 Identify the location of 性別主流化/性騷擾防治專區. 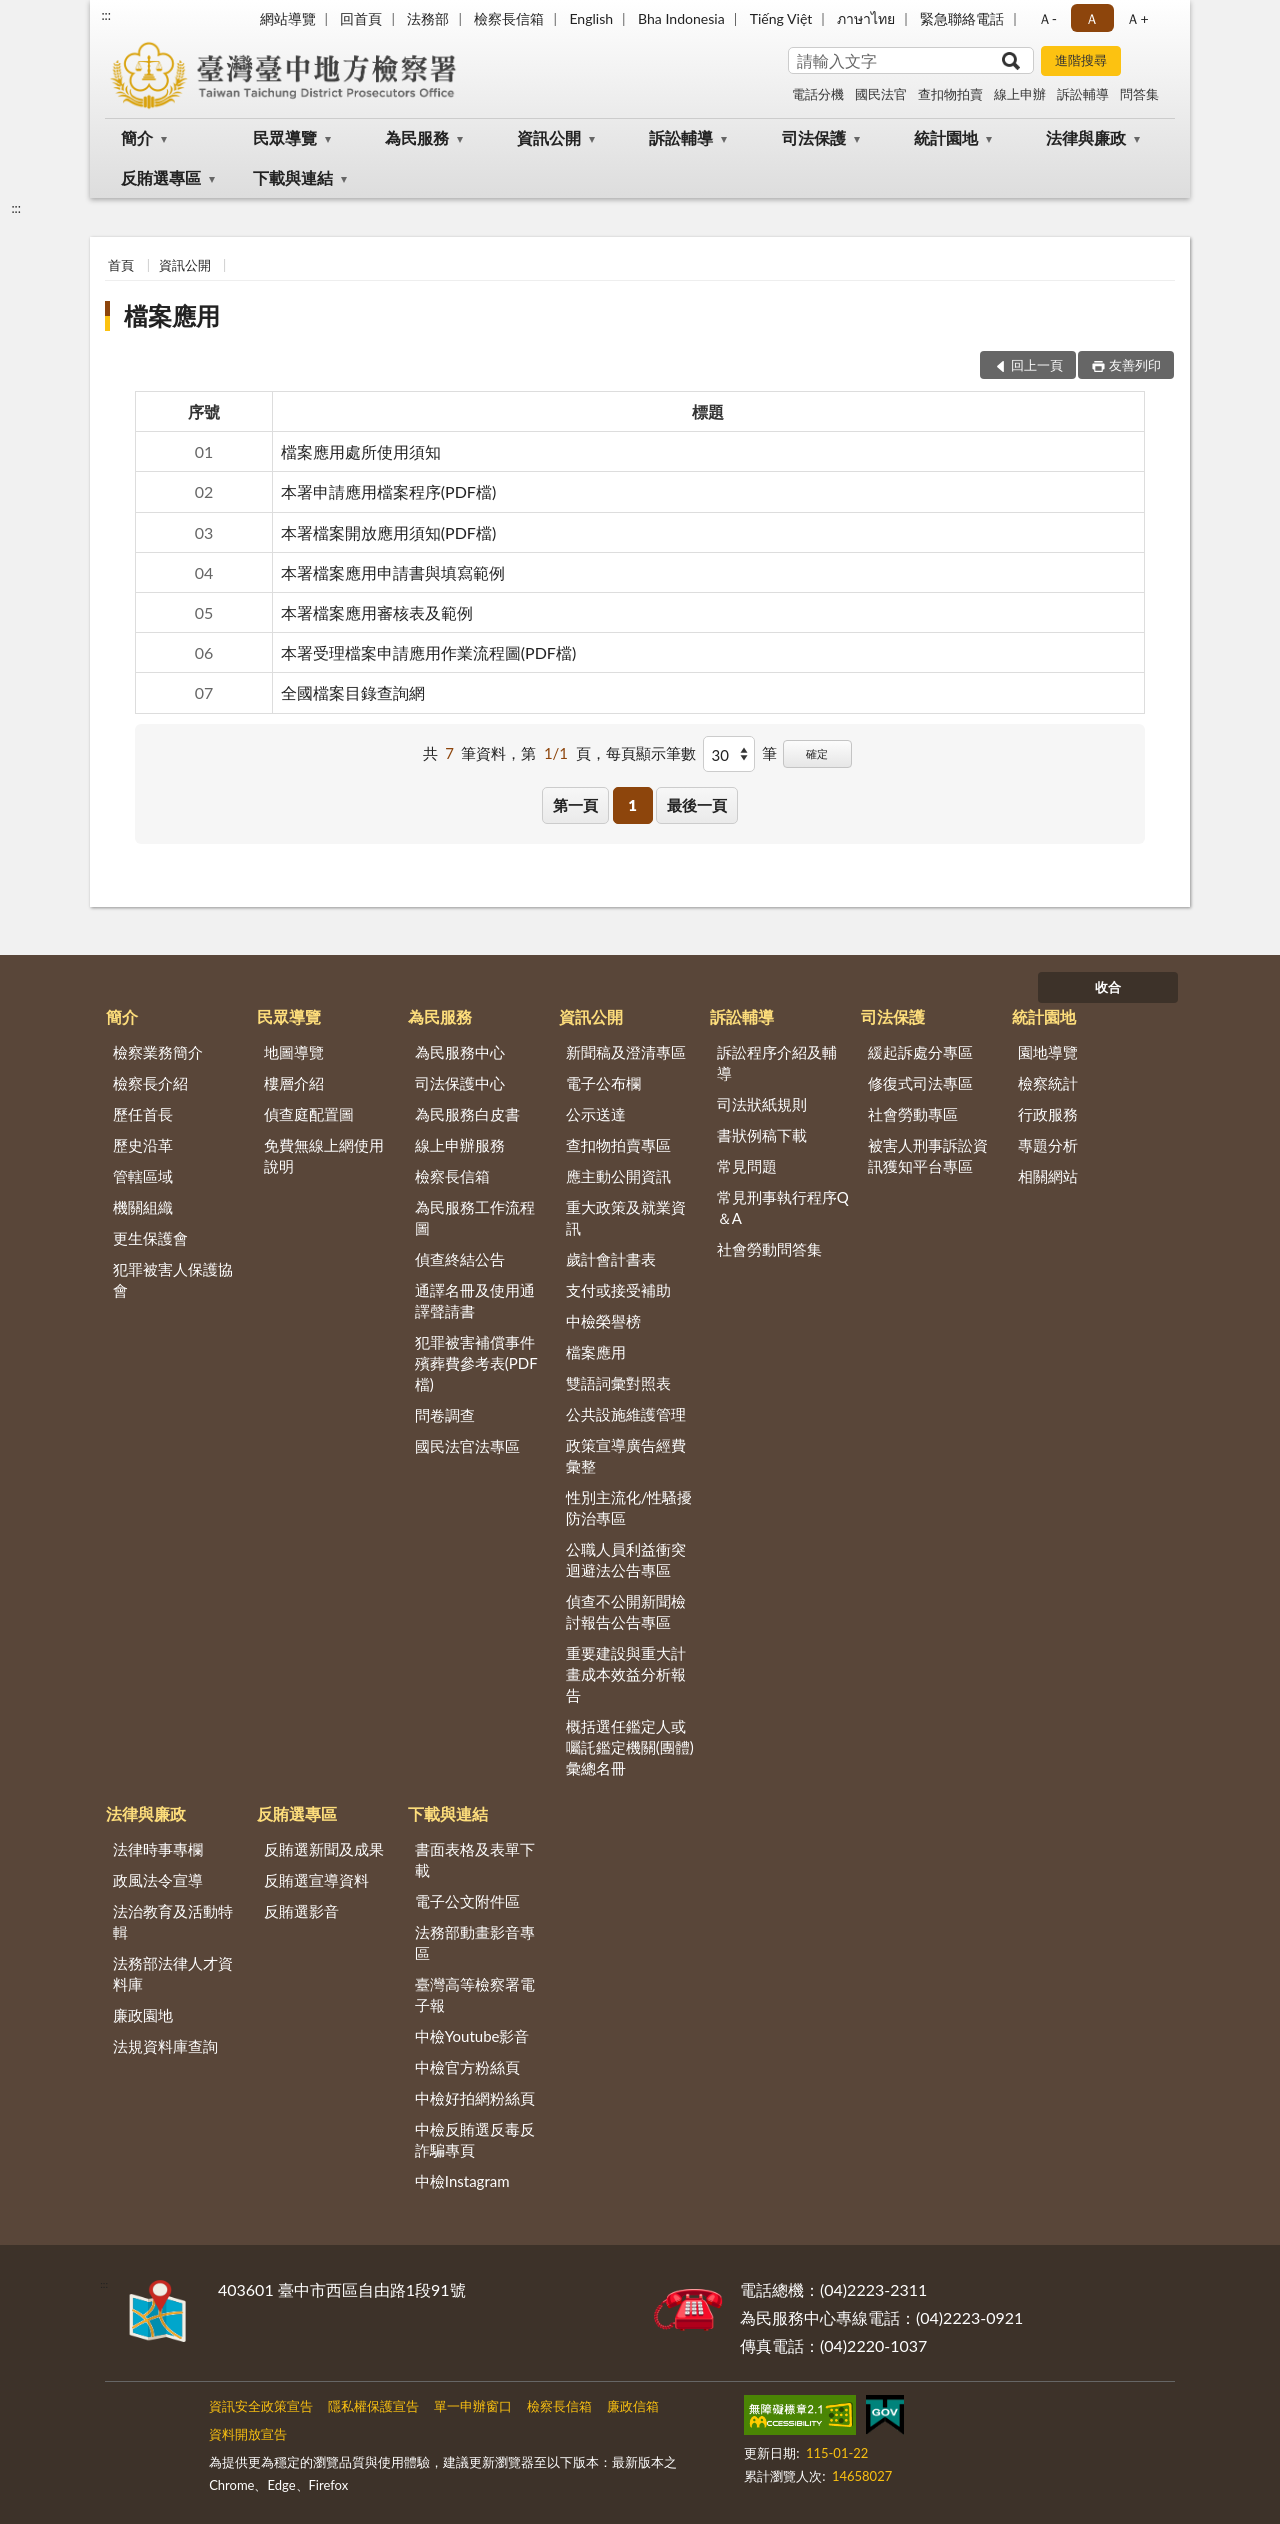
(629, 1507).